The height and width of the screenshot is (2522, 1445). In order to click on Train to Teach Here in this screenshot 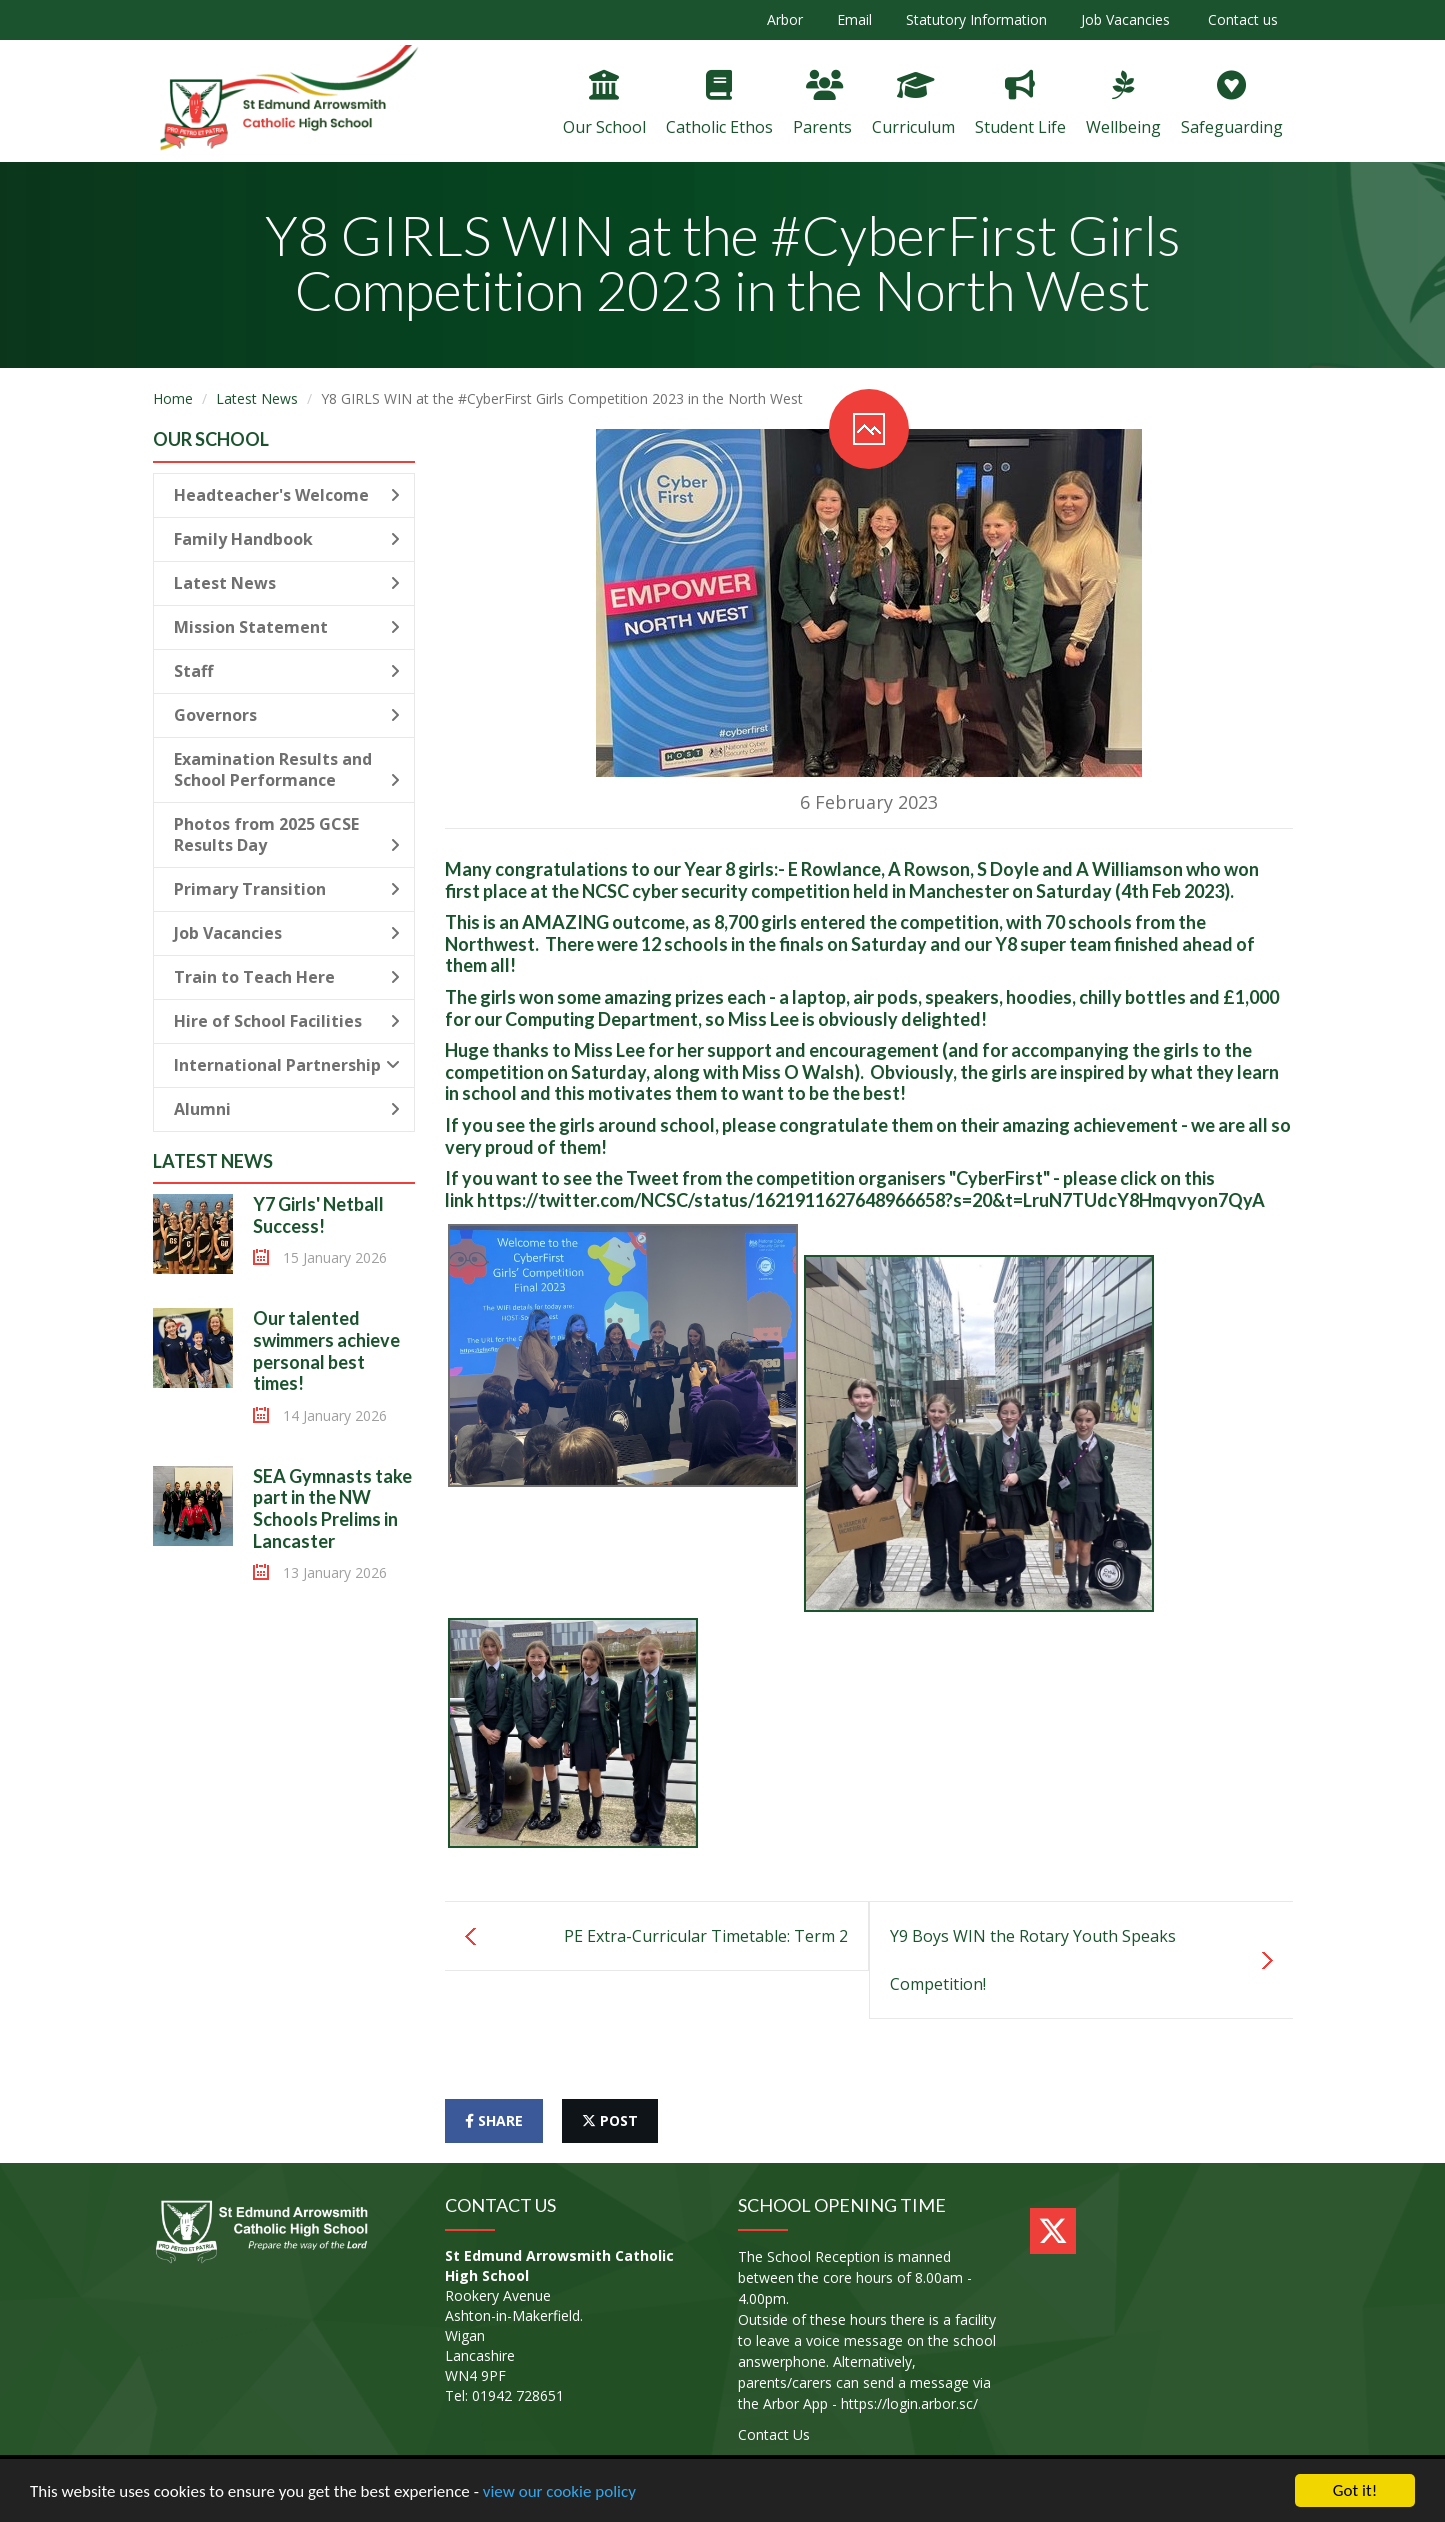, I will do `click(287, 977)`.